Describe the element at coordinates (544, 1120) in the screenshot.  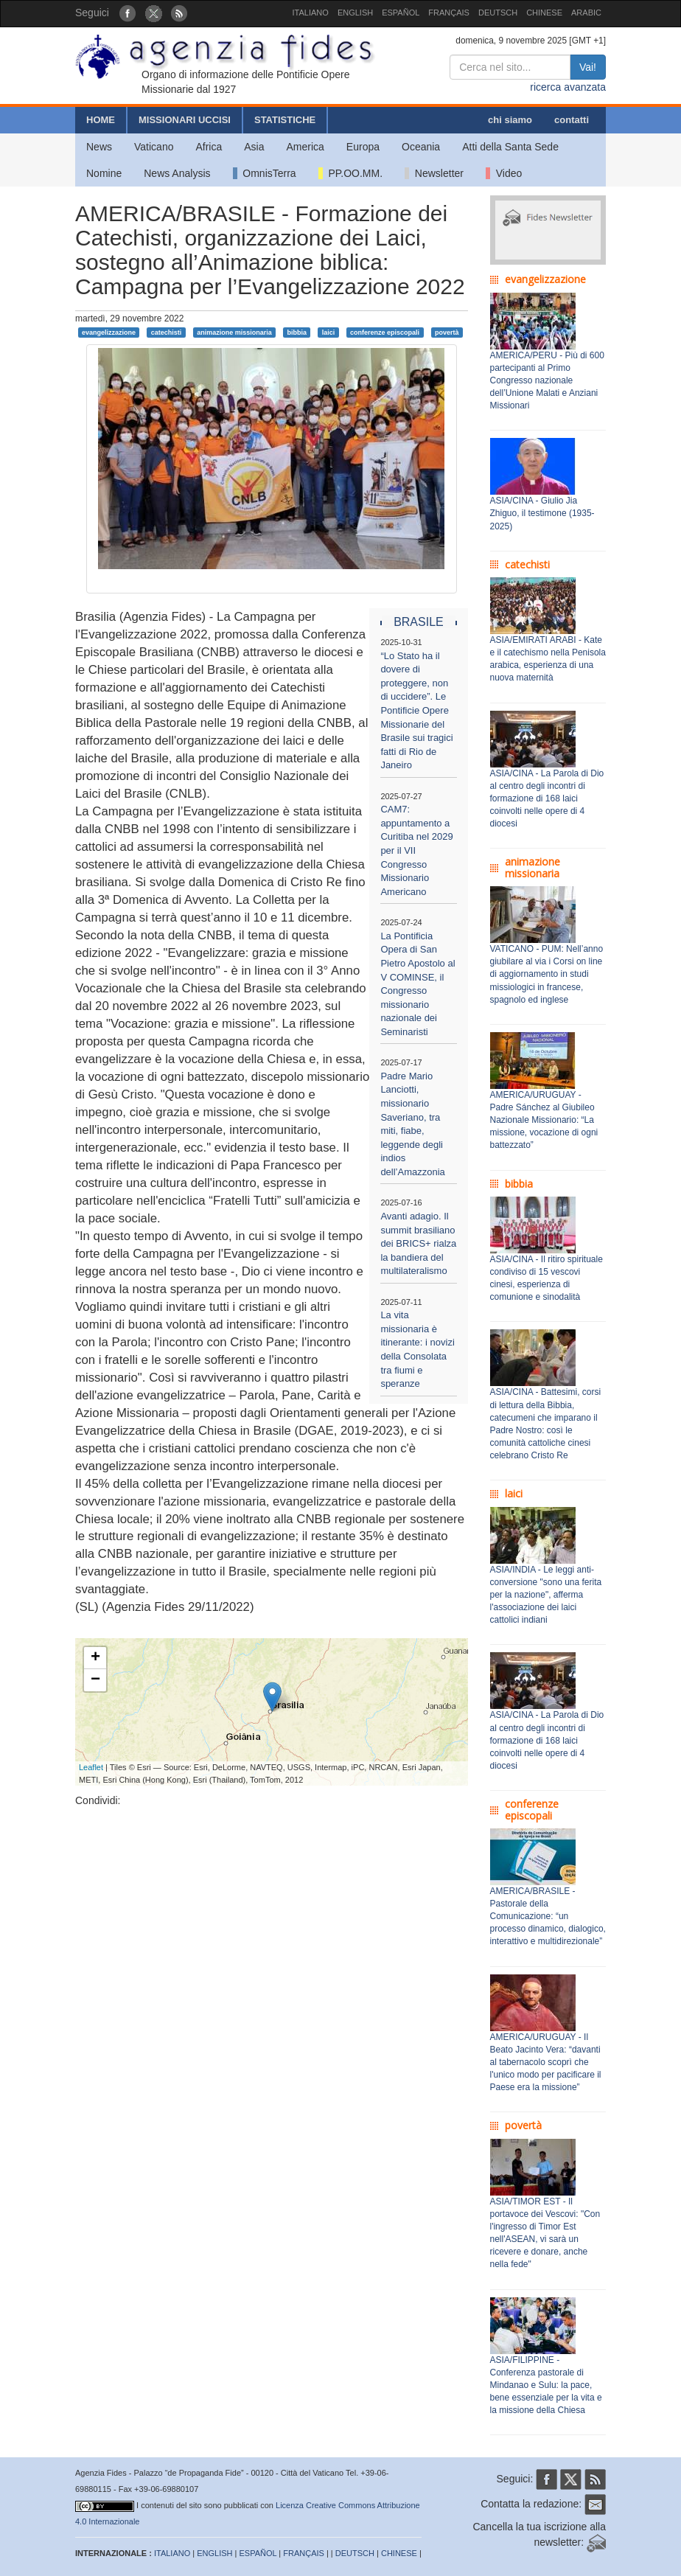
I see `AMERICA/URUGUAY - Padre Sánchez al Giubileo Nazionale Missionario: “La missione, vocazione di ogni battezzato”` at that location.